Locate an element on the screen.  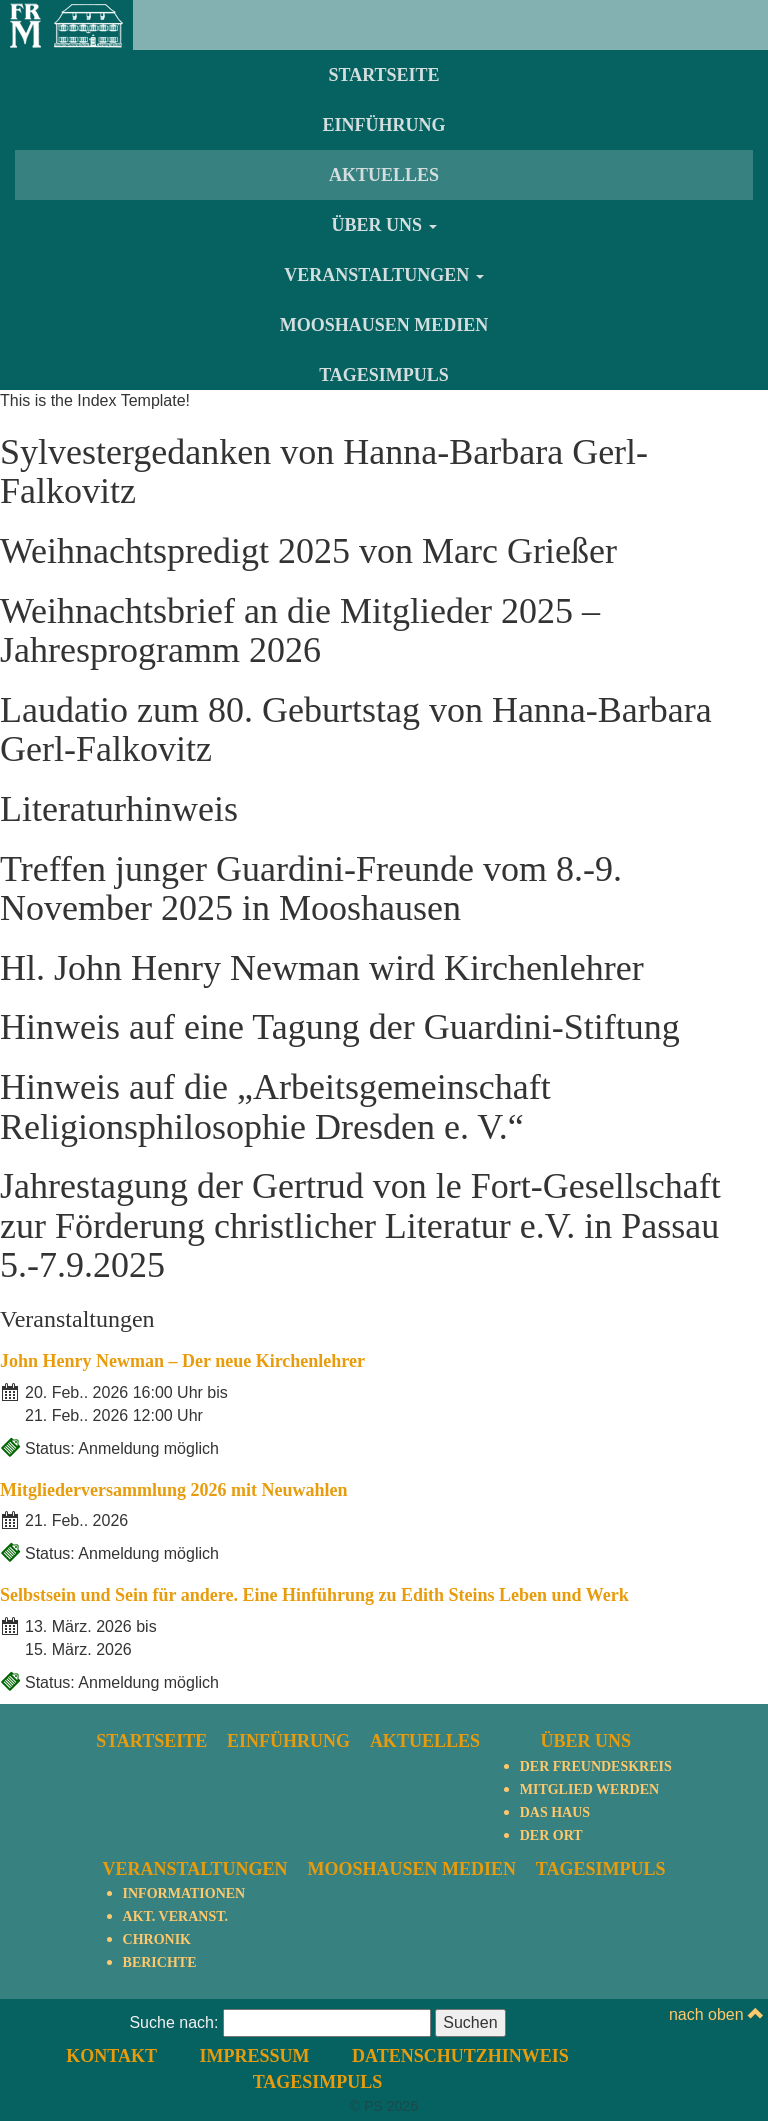
Einführung is located at coordinates (383, 125).